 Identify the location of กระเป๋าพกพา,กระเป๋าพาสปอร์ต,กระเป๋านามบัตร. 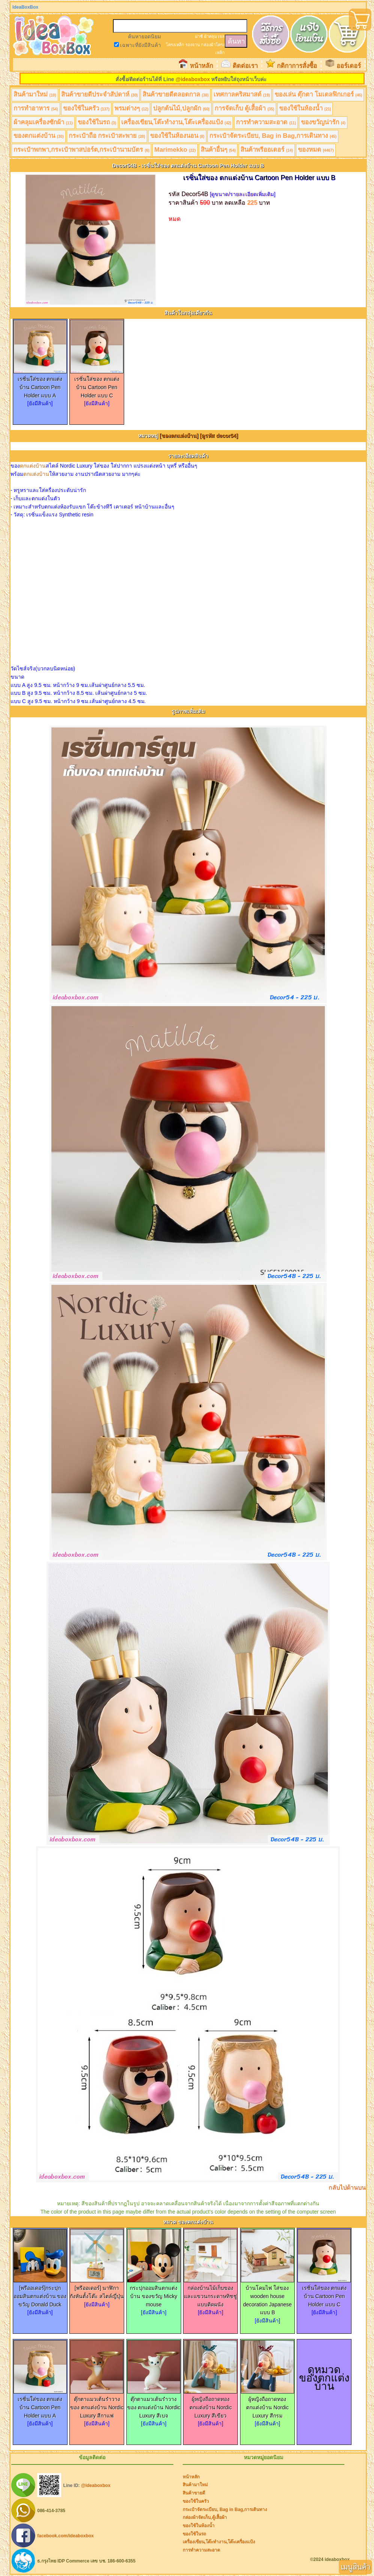
(81, 149).